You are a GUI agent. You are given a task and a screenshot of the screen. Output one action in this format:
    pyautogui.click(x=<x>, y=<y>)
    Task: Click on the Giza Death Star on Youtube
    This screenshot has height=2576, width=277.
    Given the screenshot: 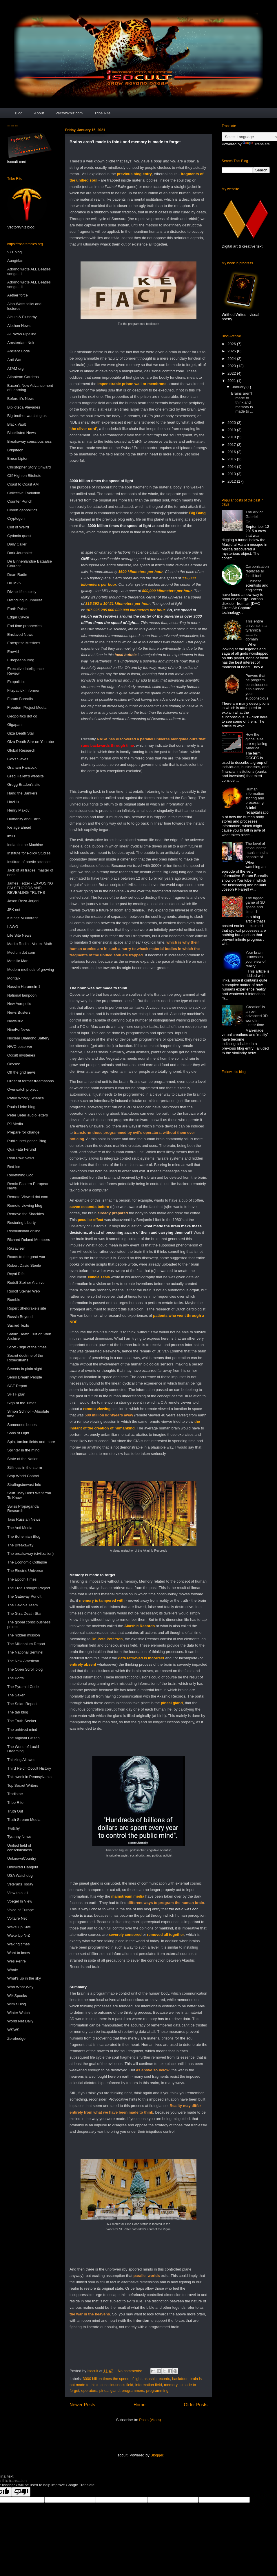 What is the action you would take?
    pyautogui.click(x=30, y=741)
    